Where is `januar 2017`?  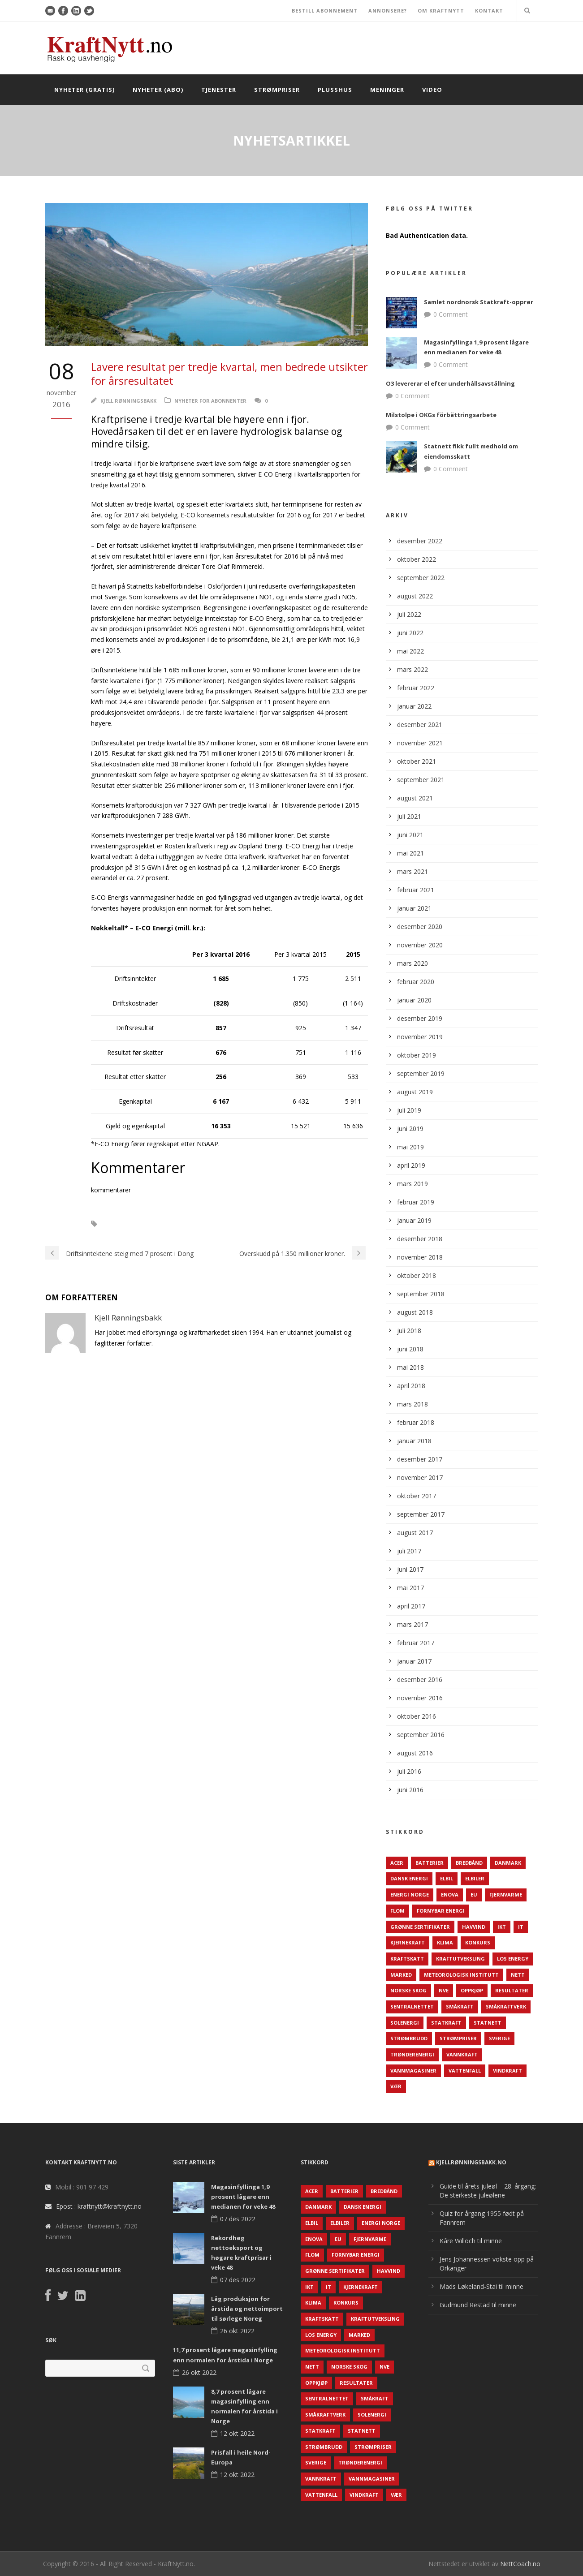 januar 2017 is located at coordinates (414, 1661).